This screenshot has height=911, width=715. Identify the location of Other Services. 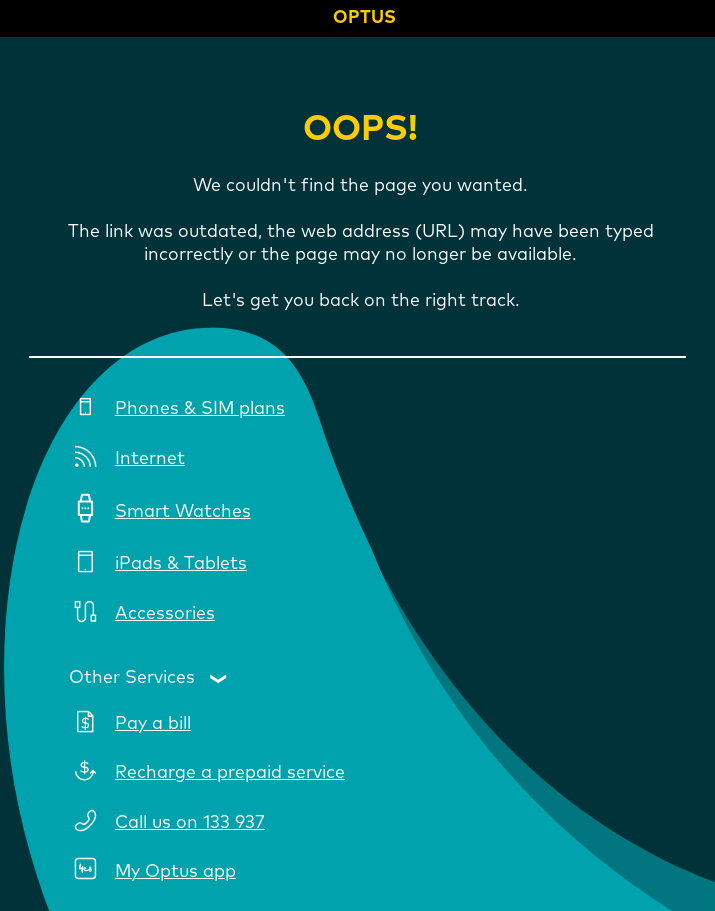
(132, 678).